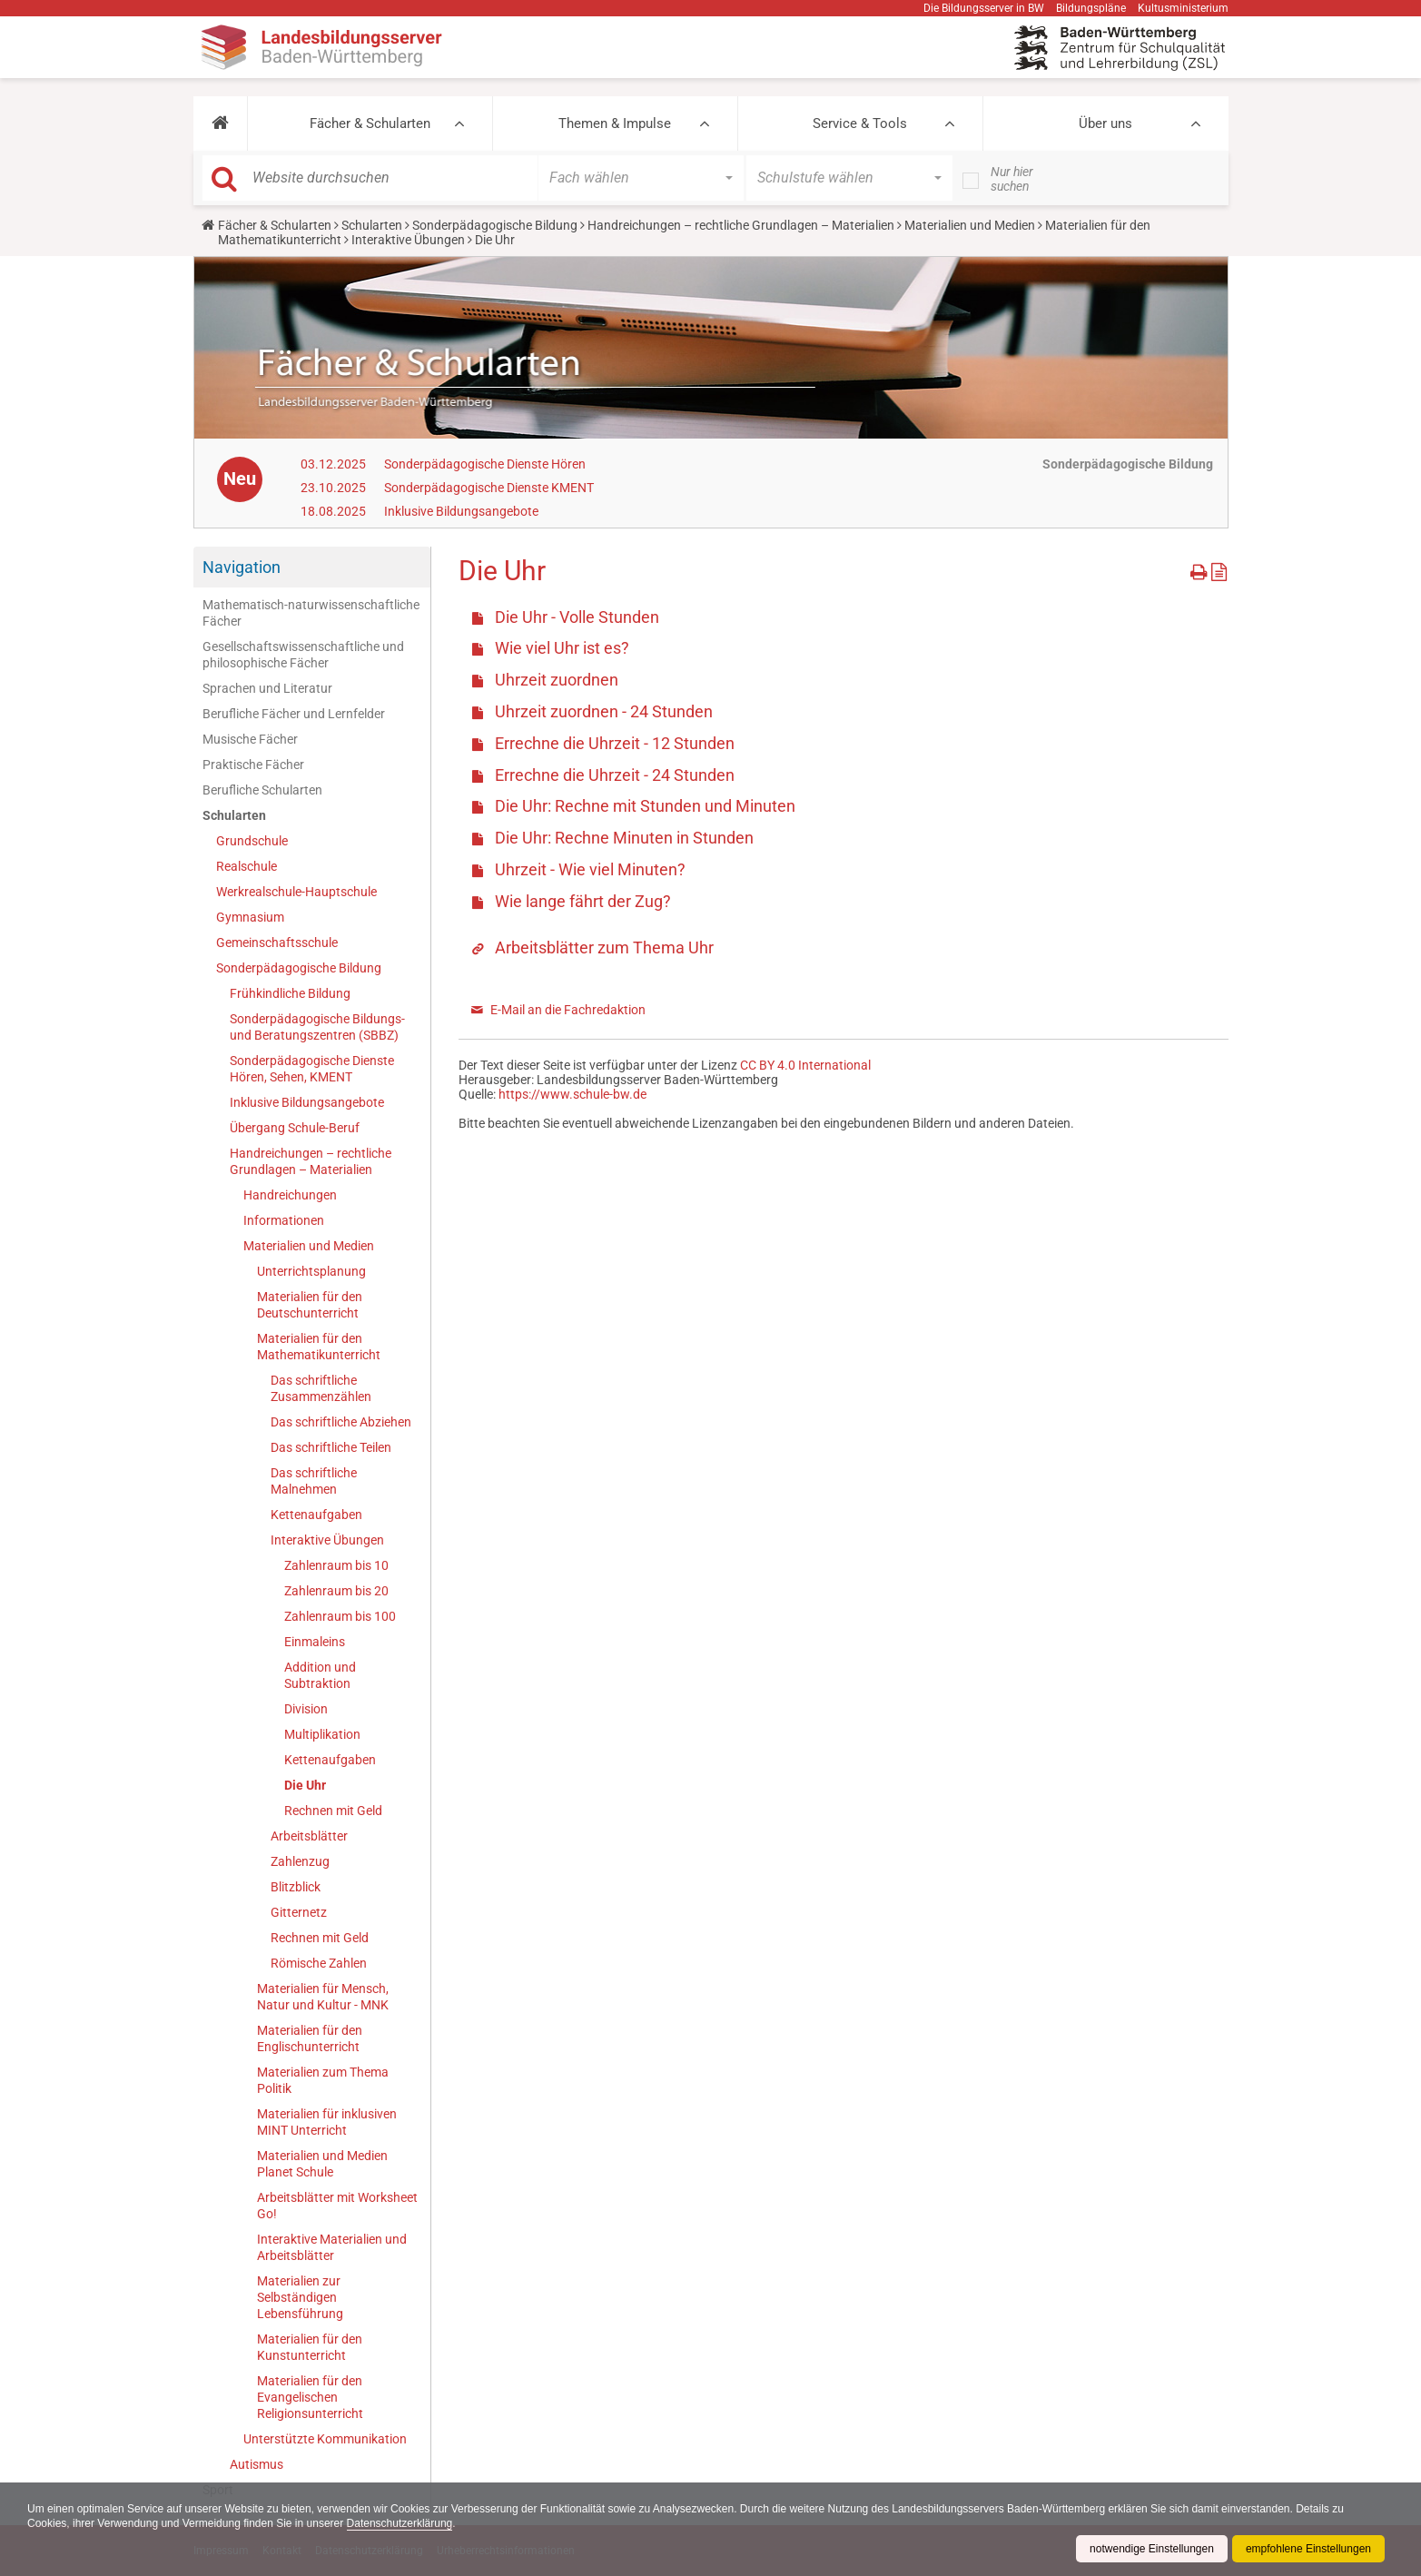 The image size is (1421, 2576). What do you see at coordinates (1091, 8) in the screenshot?
I see `Bildungspläne` at bounding box center [1091, 8].